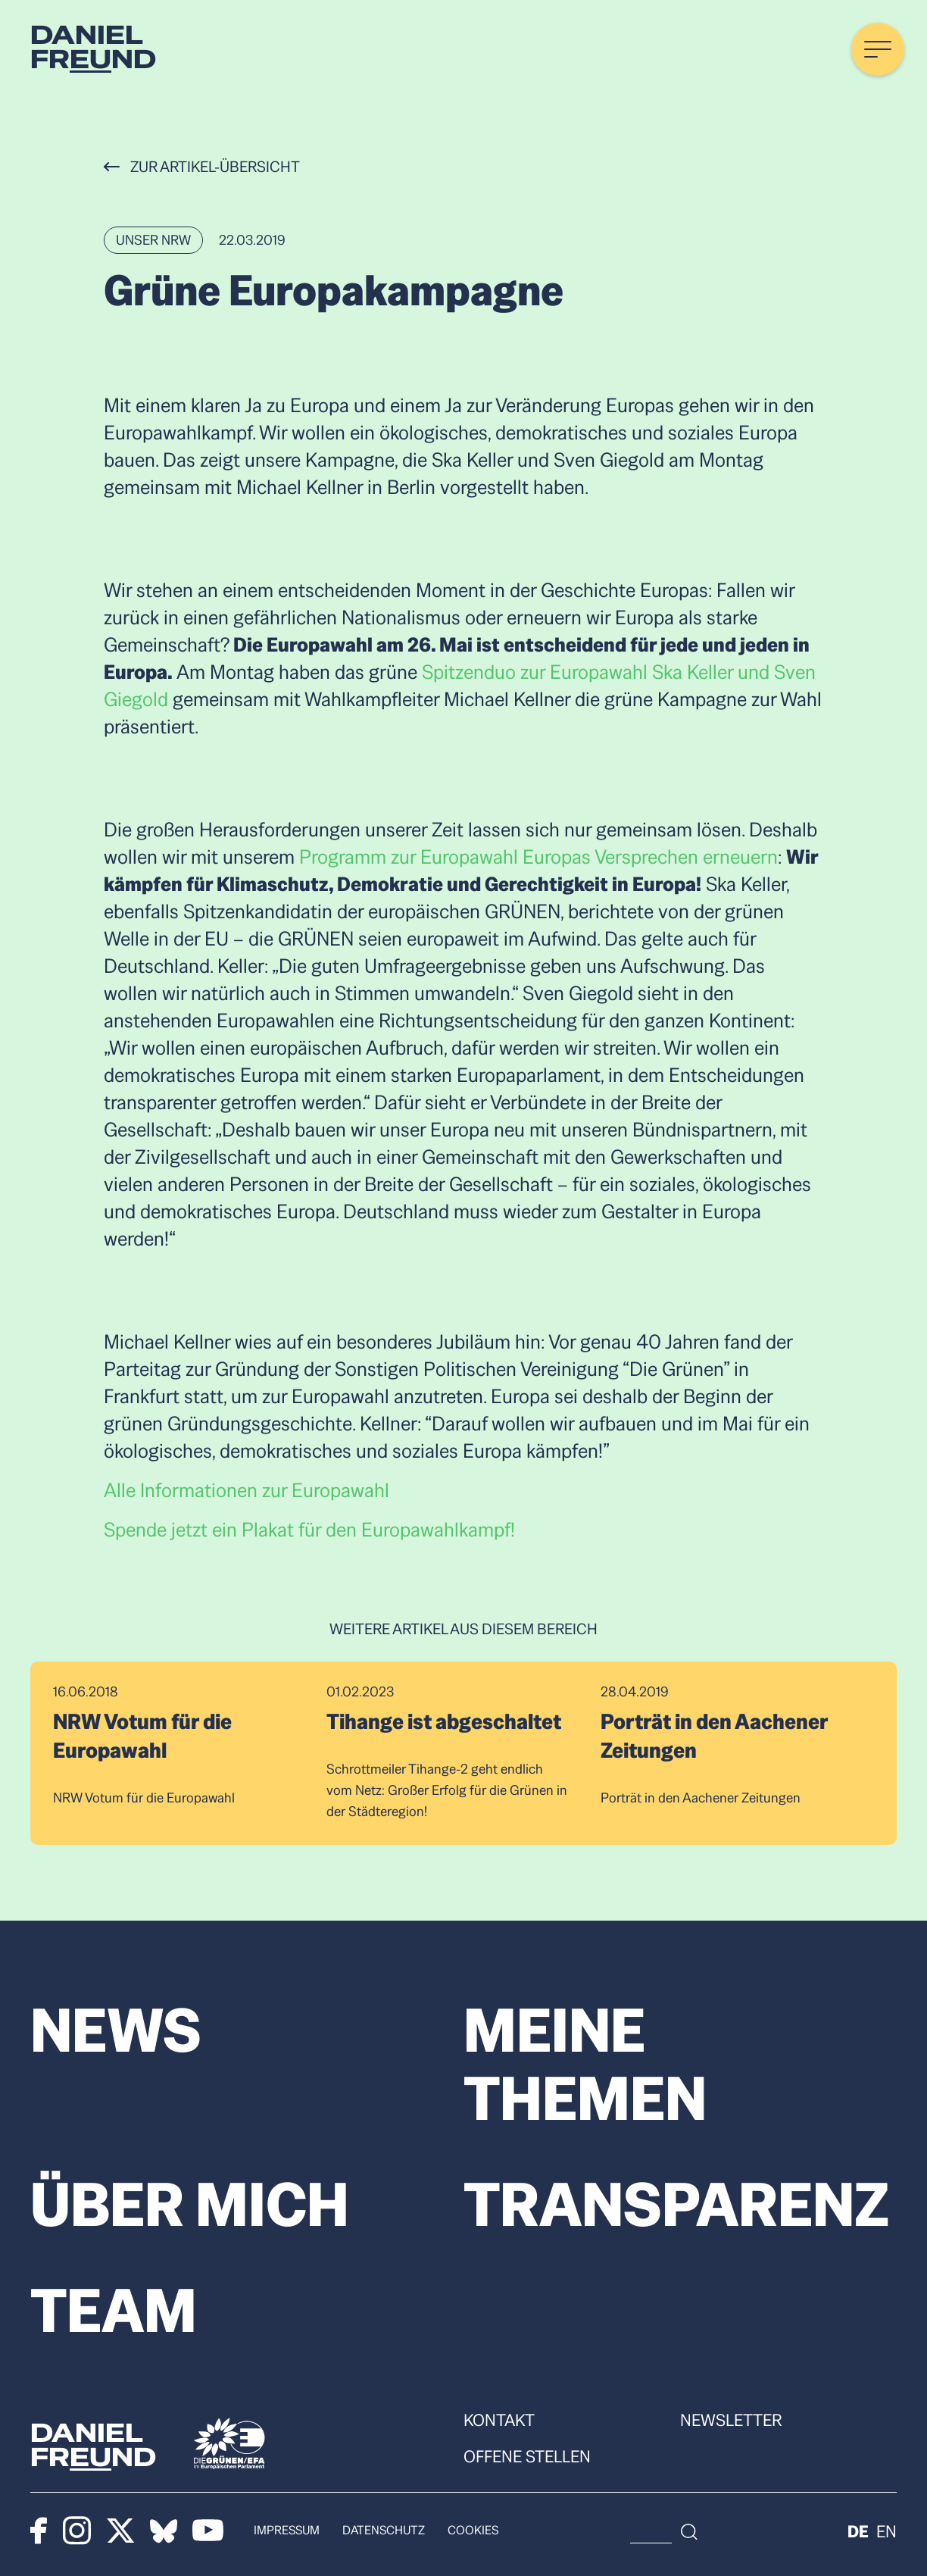  What do you see at coordinates (585, 2064) in the screenshot?
I see `Meine Themen` at bounding box center [585, 2064].